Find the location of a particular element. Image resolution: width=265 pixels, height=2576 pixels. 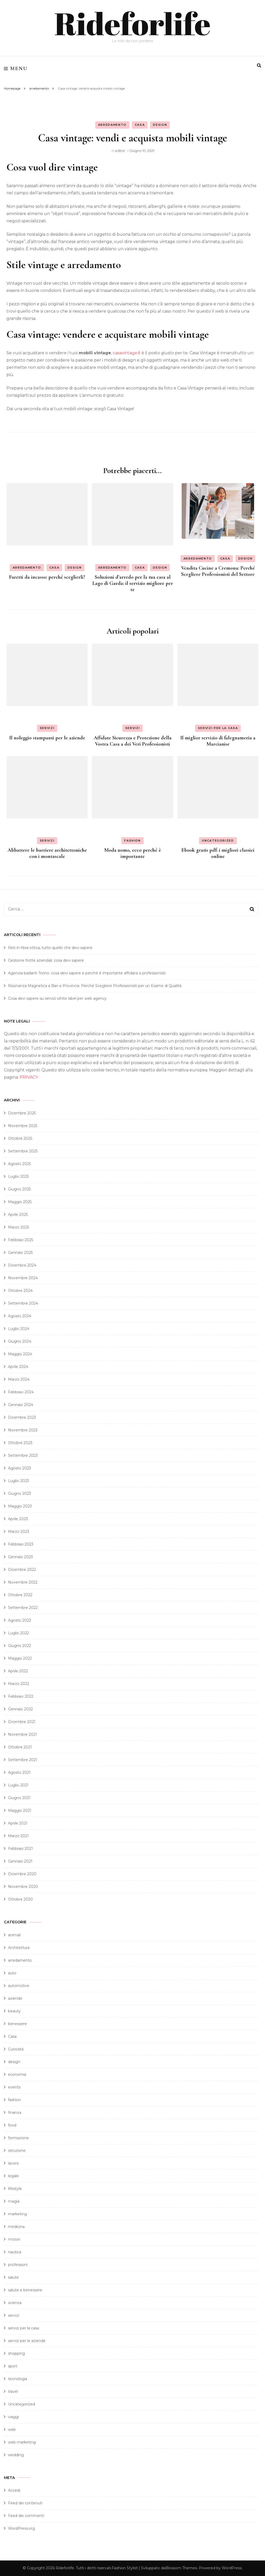

Novembre 2024 is located at coordinates (23, 1278).